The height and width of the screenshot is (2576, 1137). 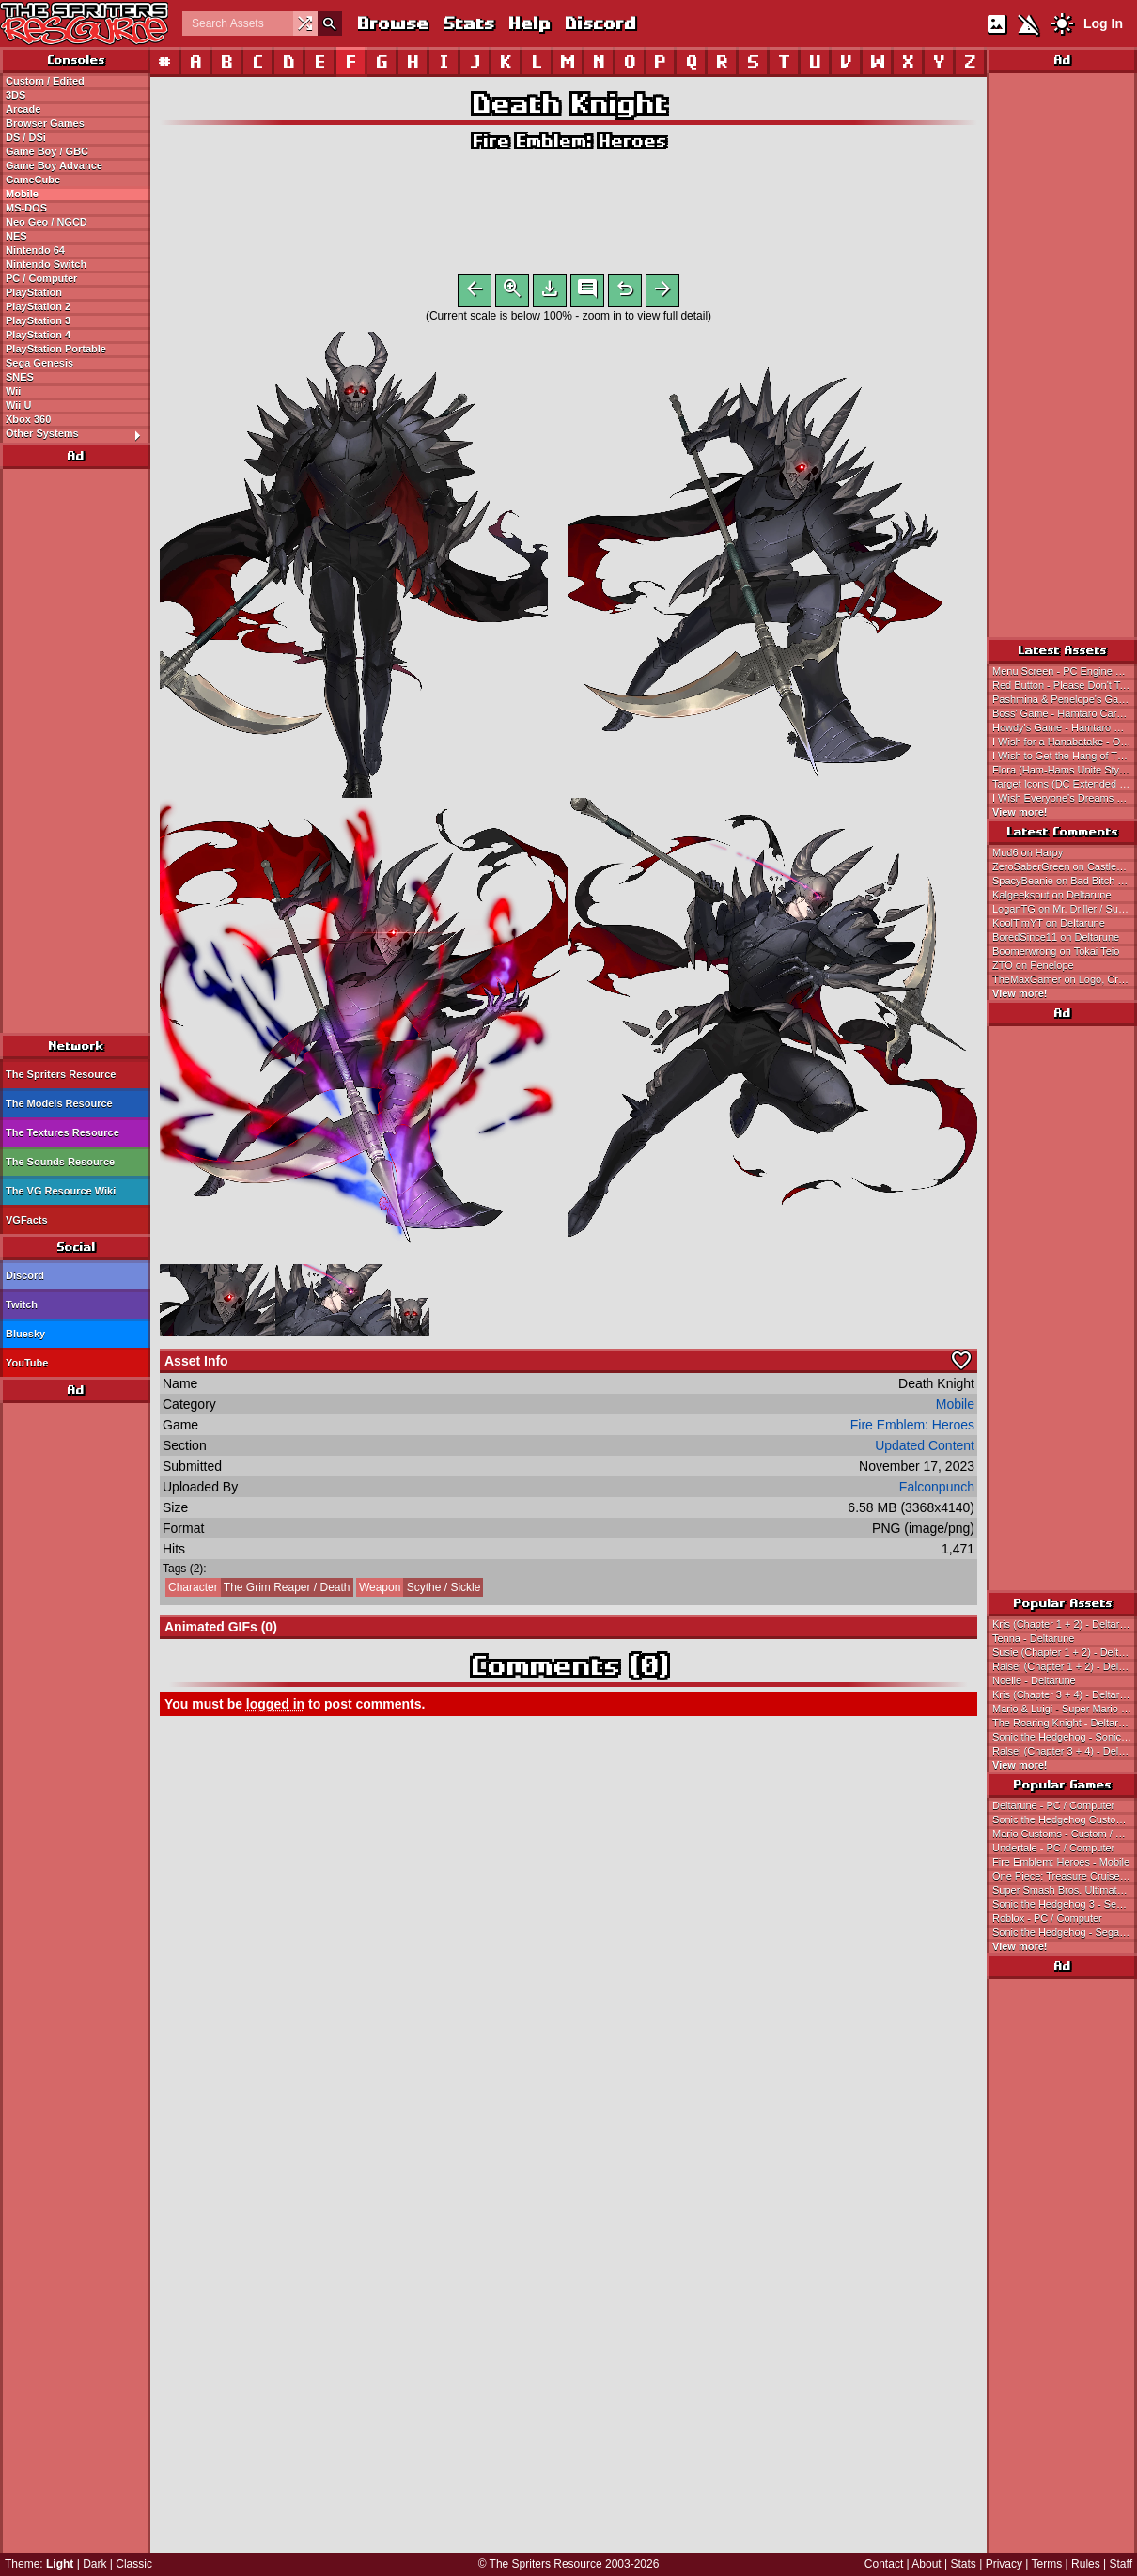 I want to click on Super Smash Bros. Ultimate - Nintendo Switch, so click(x=1064, y=1890).